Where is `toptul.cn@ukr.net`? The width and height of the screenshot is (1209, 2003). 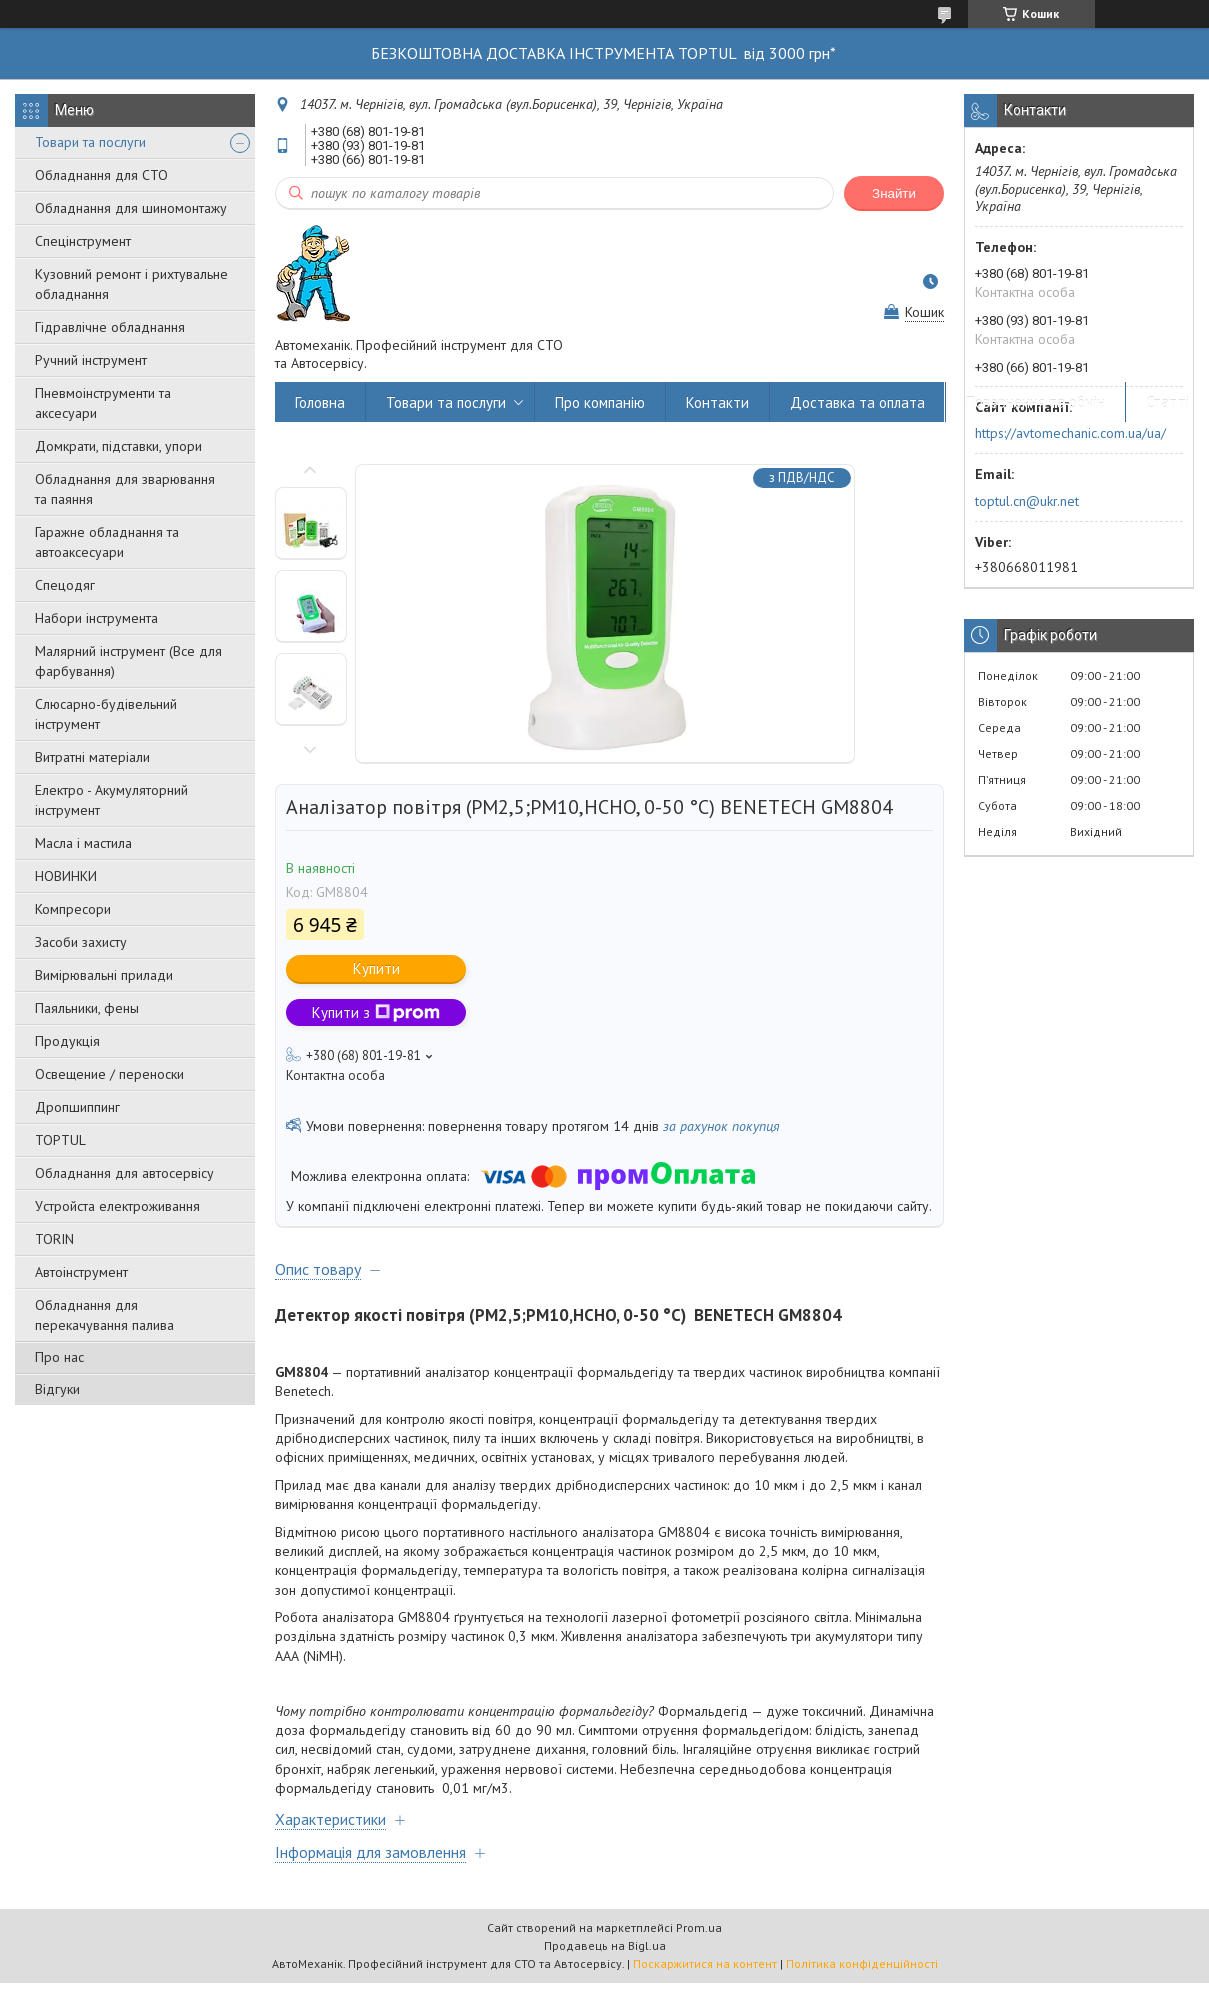 toptul.cn@ukr.net is located at coordinates (1027, 501).